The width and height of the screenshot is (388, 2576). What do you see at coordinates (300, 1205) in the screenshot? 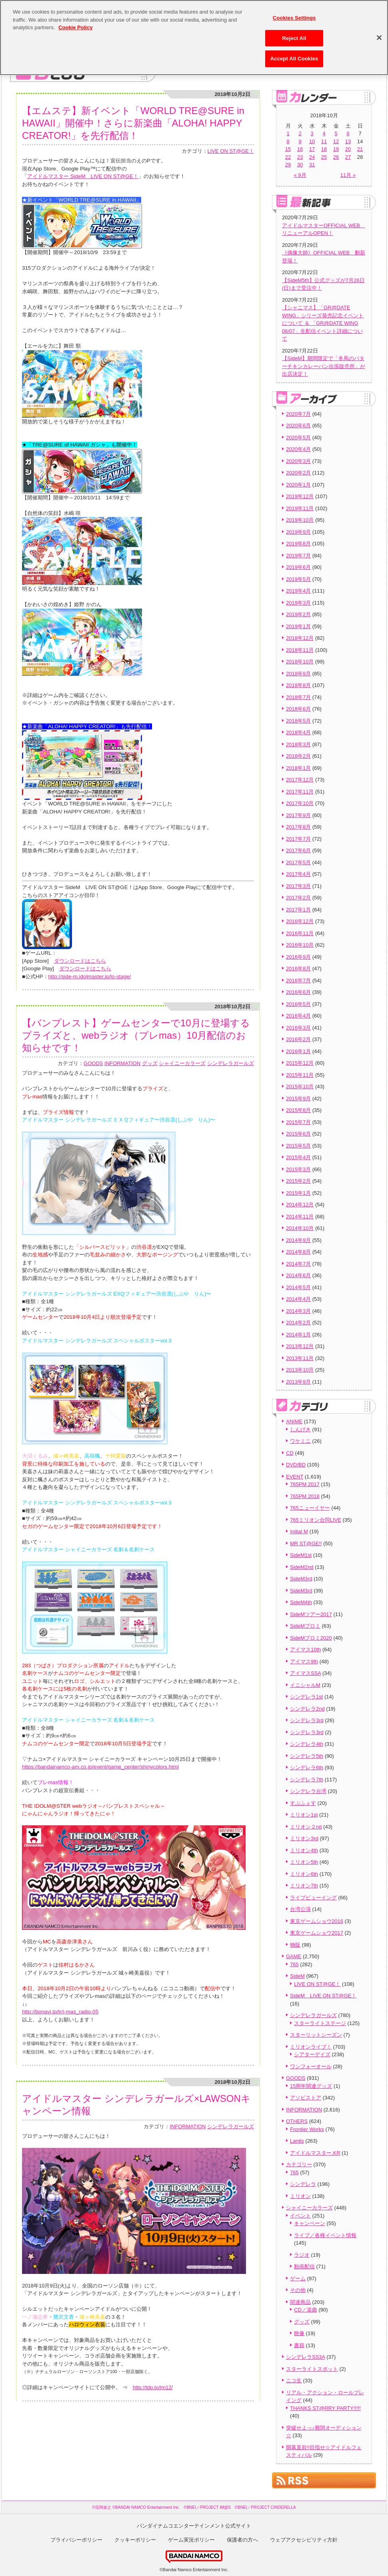
I see `2014年12月` at bounding box center [300, 1205].